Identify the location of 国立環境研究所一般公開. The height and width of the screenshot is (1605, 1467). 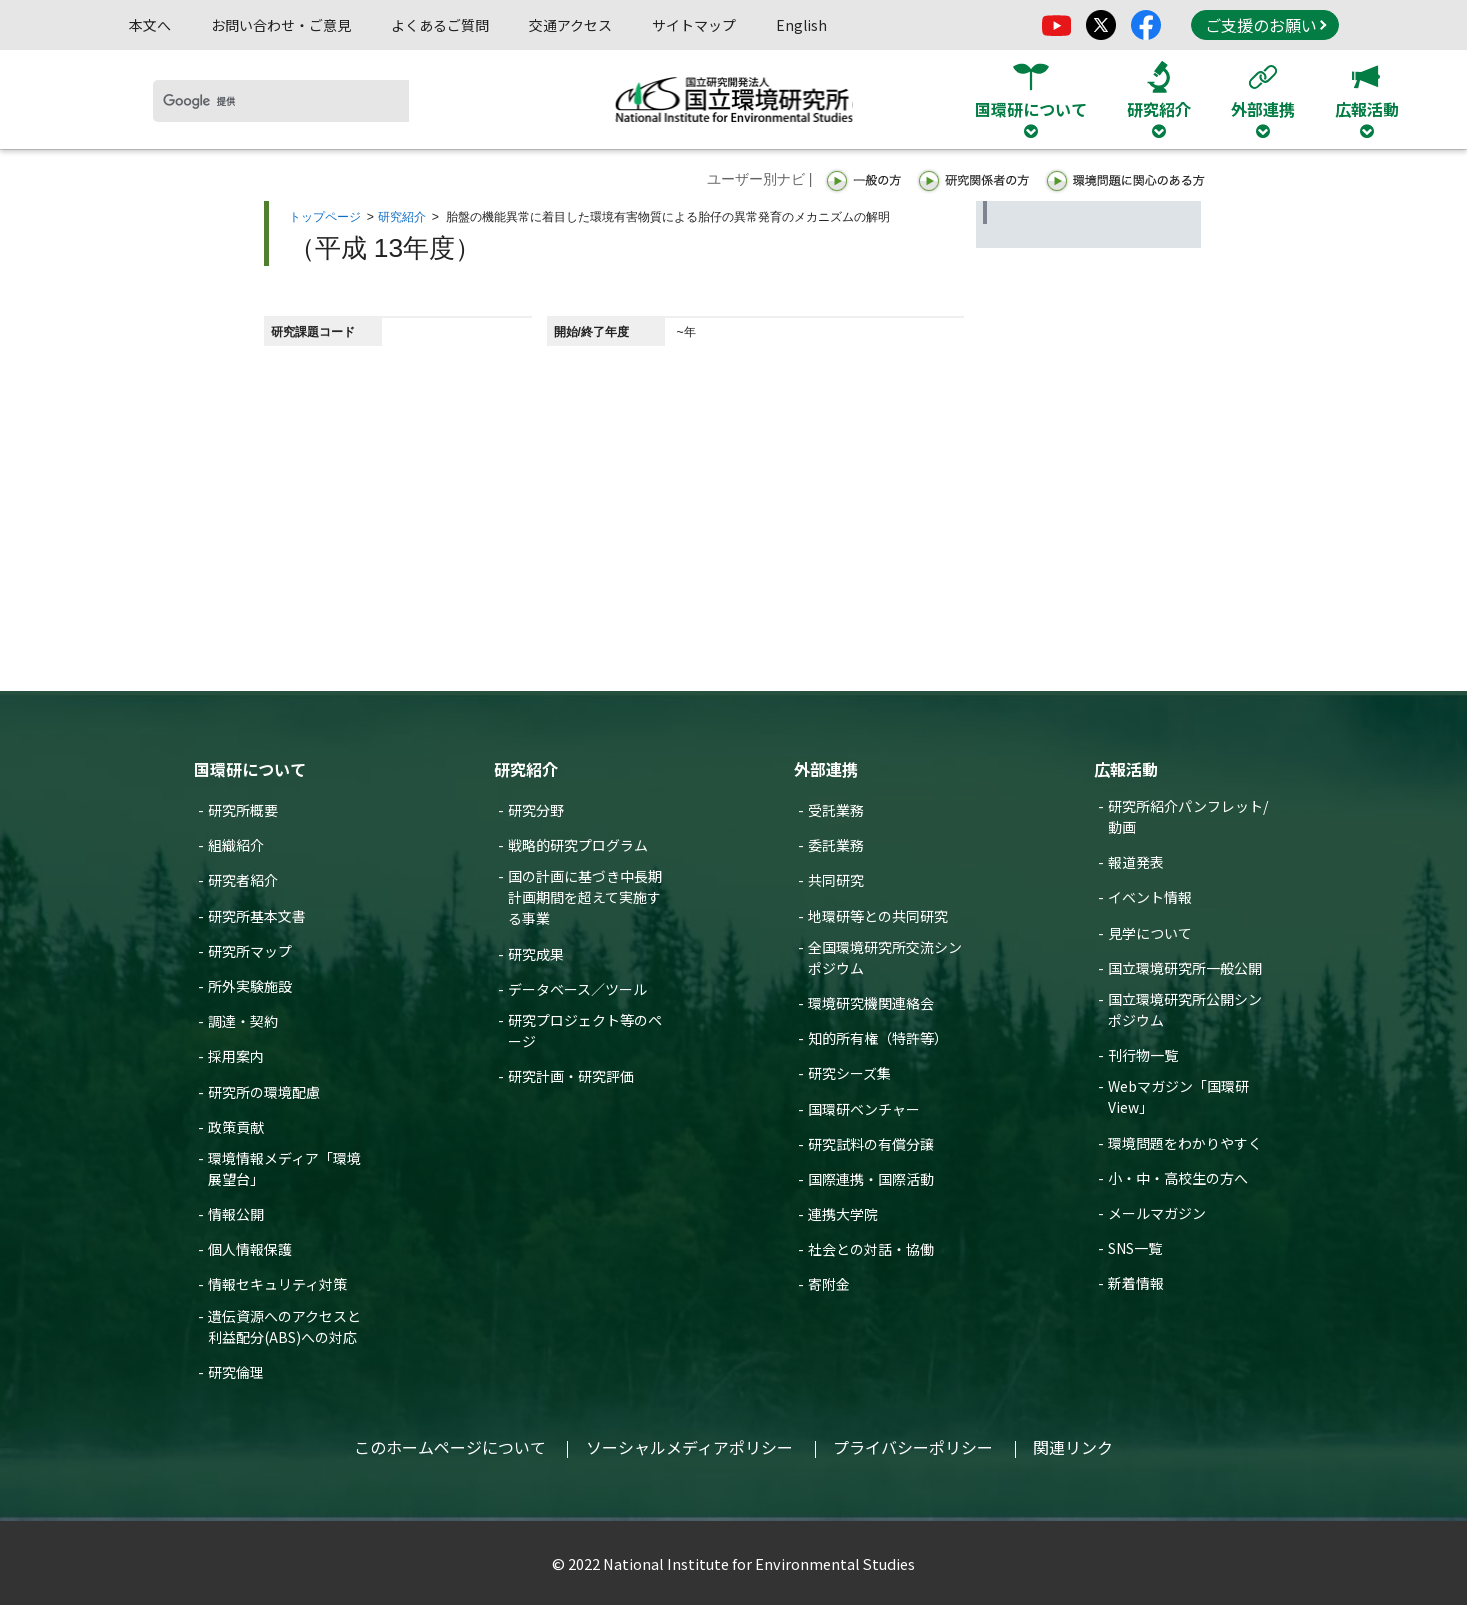
(1185, 968).